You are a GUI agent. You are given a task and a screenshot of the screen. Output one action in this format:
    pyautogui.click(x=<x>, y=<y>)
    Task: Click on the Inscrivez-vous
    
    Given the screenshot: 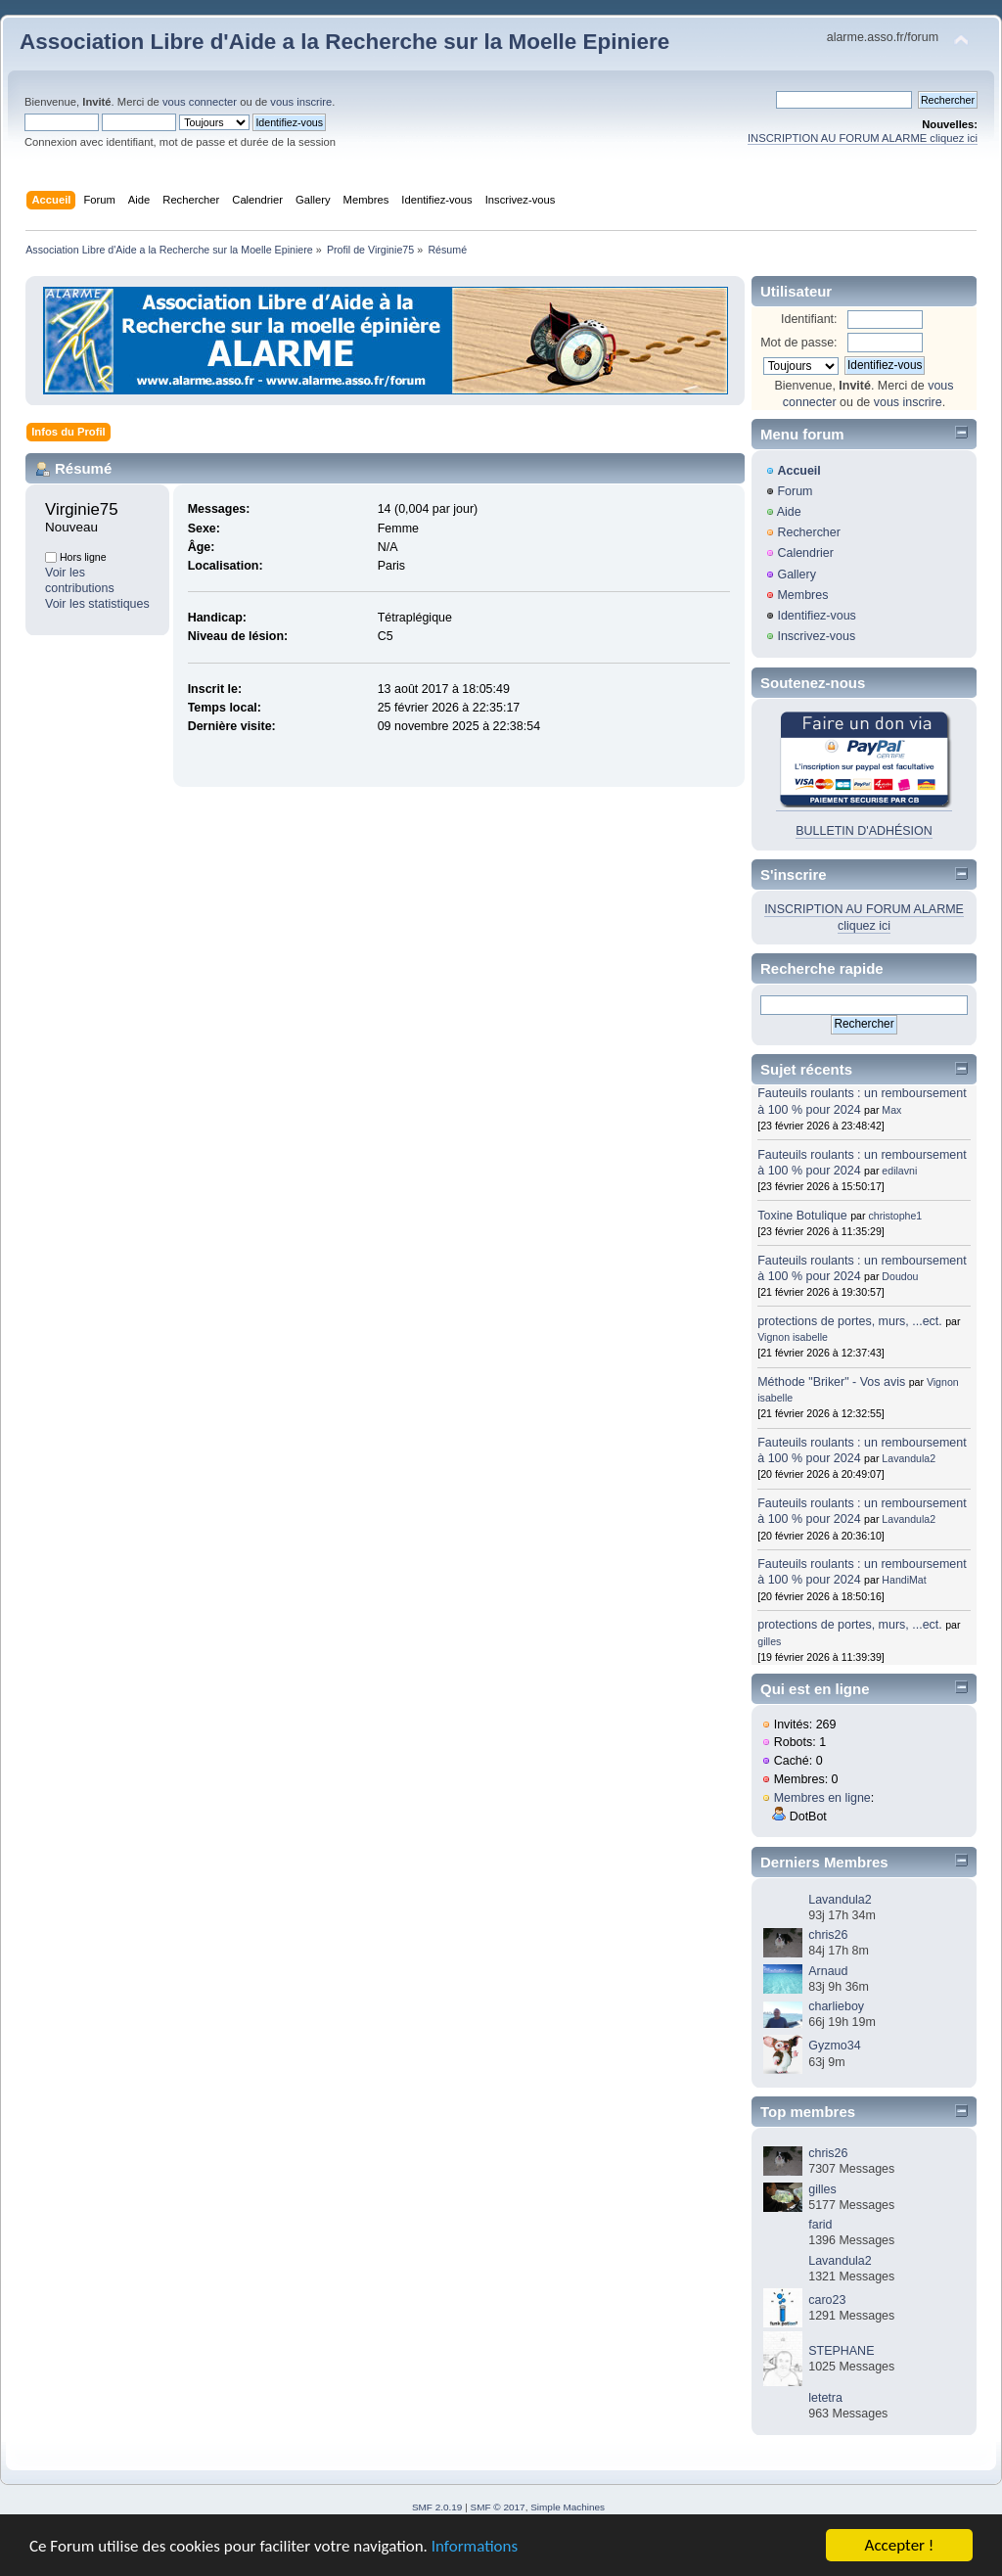 What is the action you would take?
    pyautogui.click(x=816, y=636)
    